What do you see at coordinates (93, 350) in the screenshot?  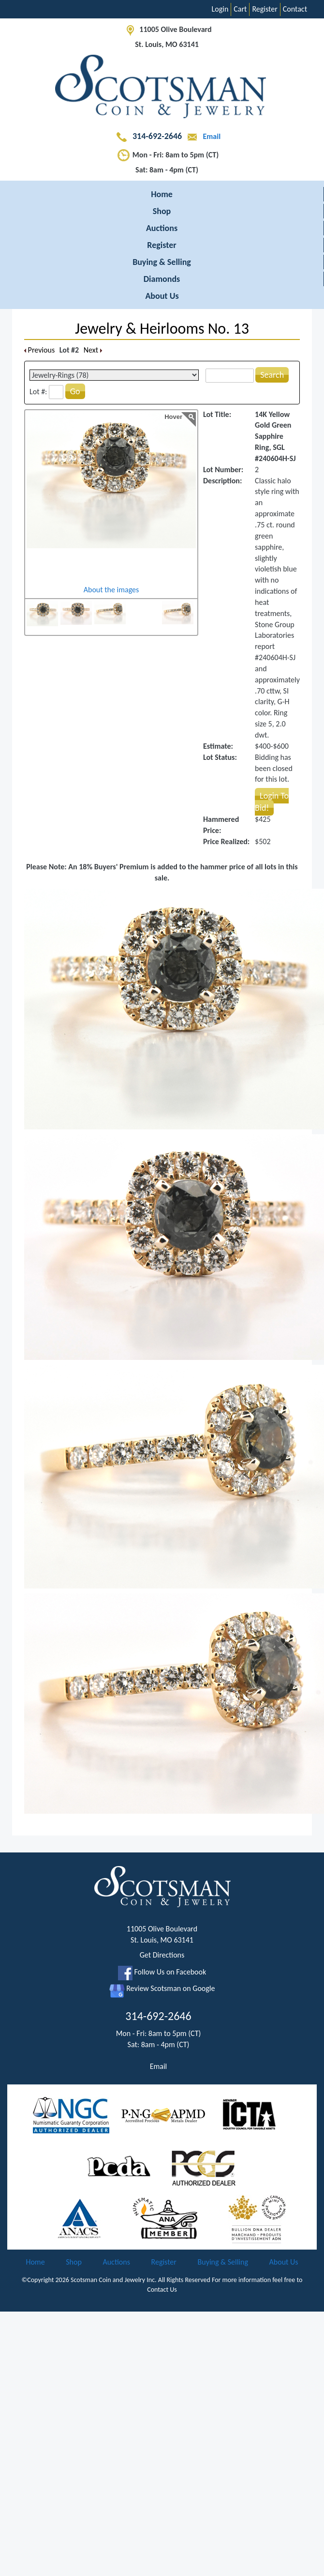 I see `Next` at bounding box center [93, 350].